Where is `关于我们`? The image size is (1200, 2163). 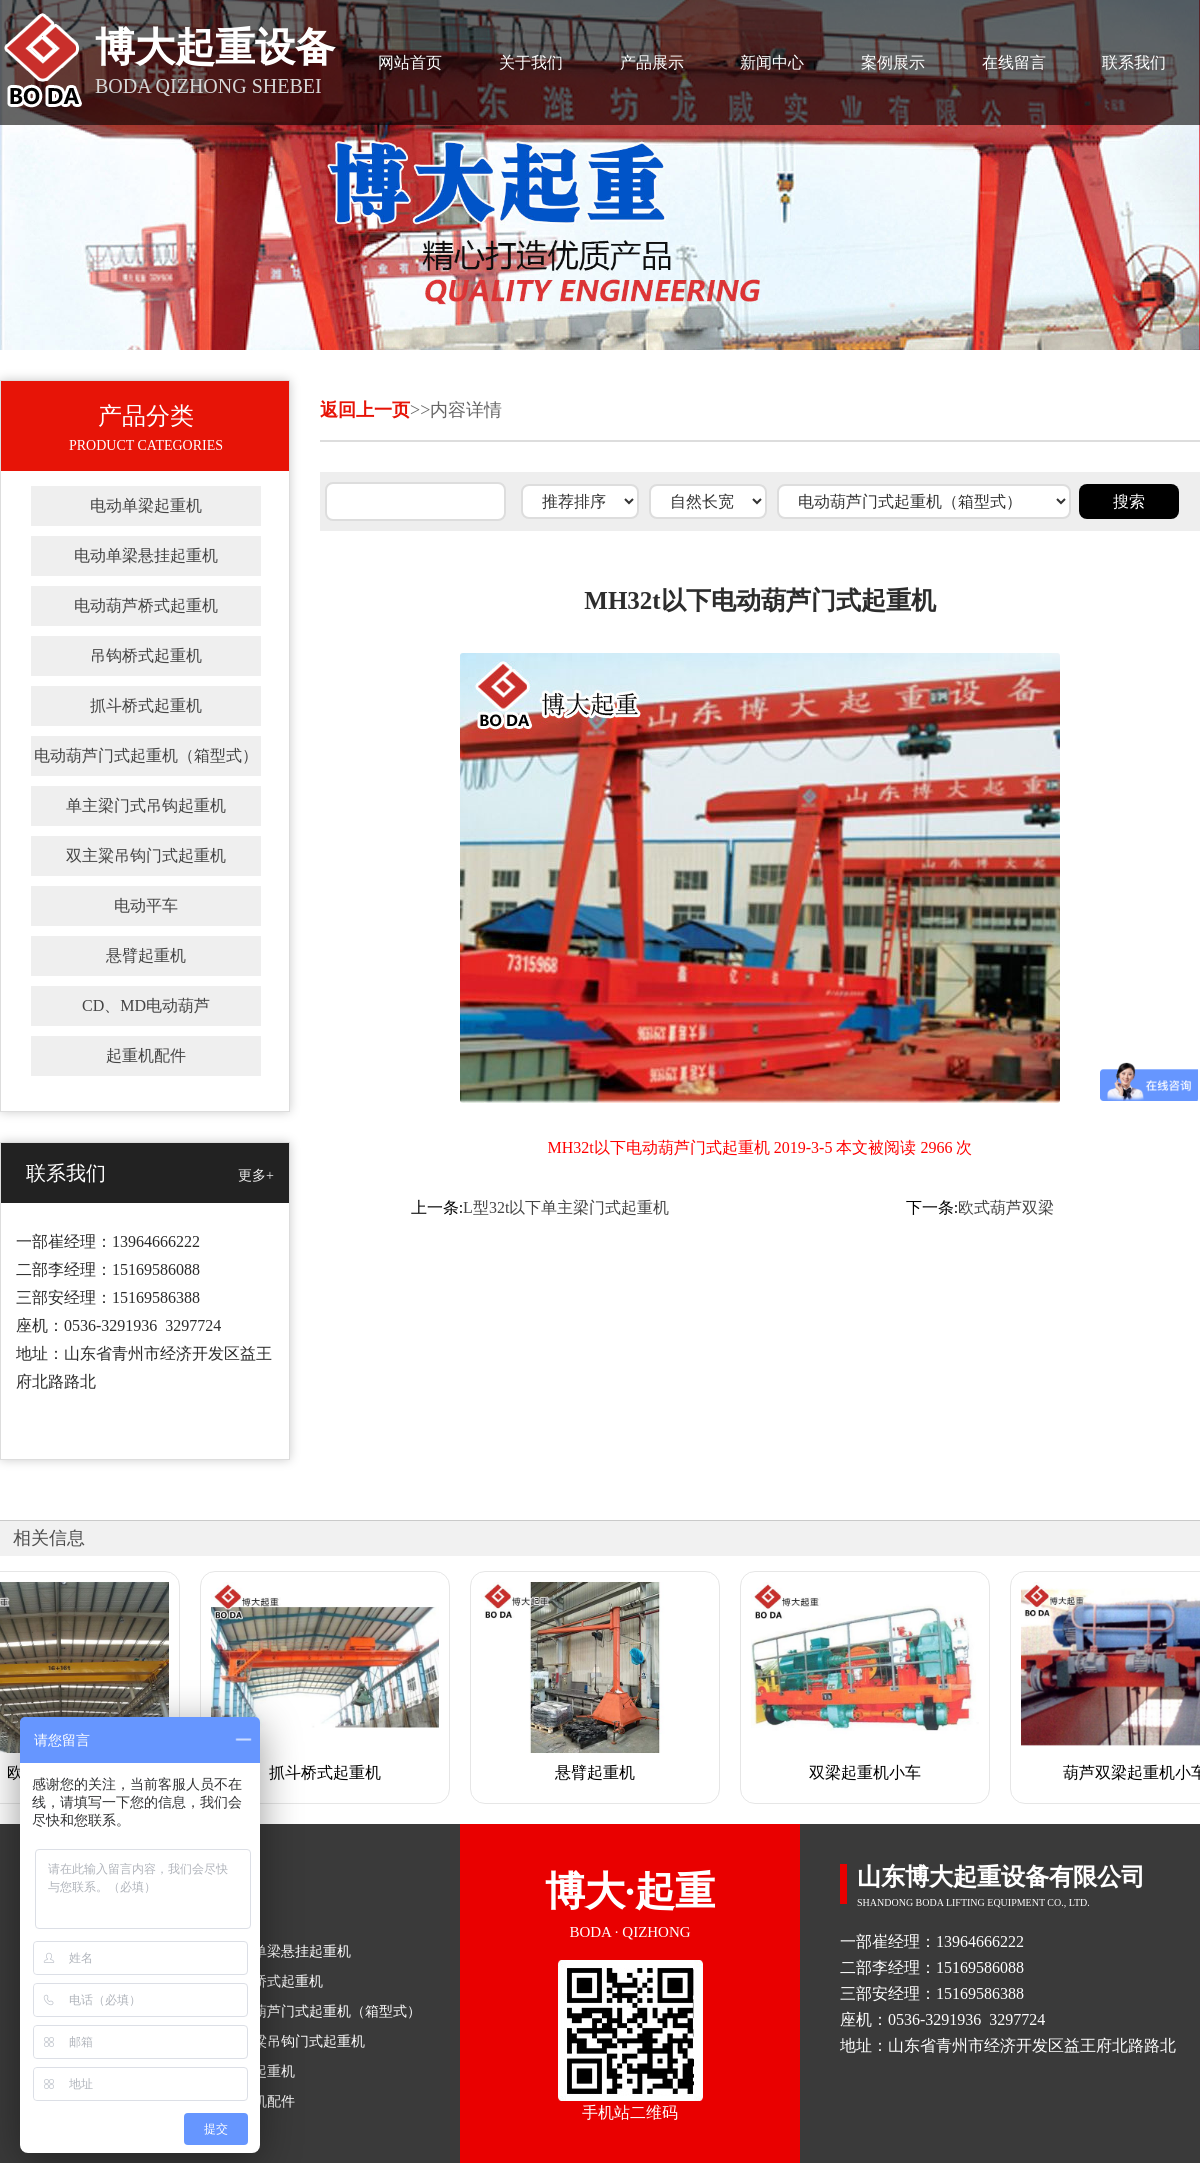
关于我们 is located at coordinates (531, 62).